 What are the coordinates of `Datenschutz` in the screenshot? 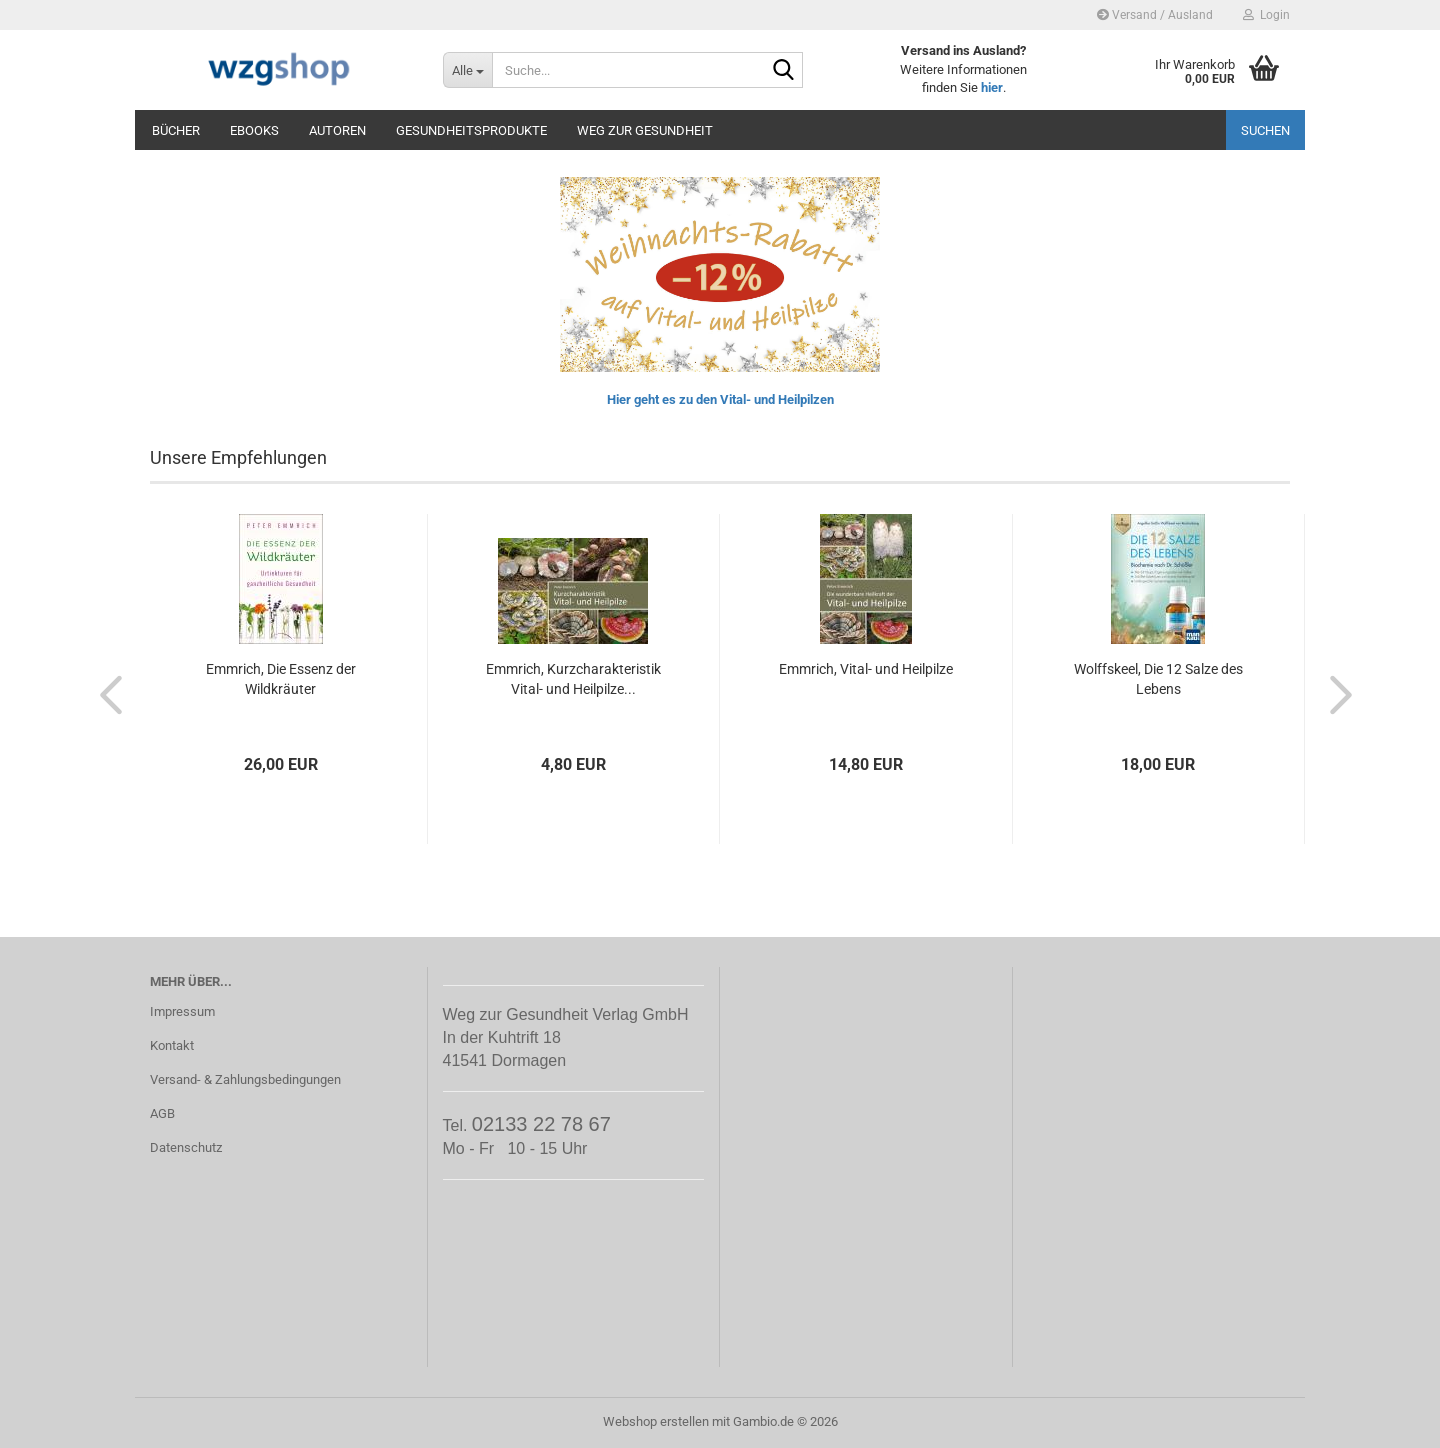 It's located at (186, 1147).